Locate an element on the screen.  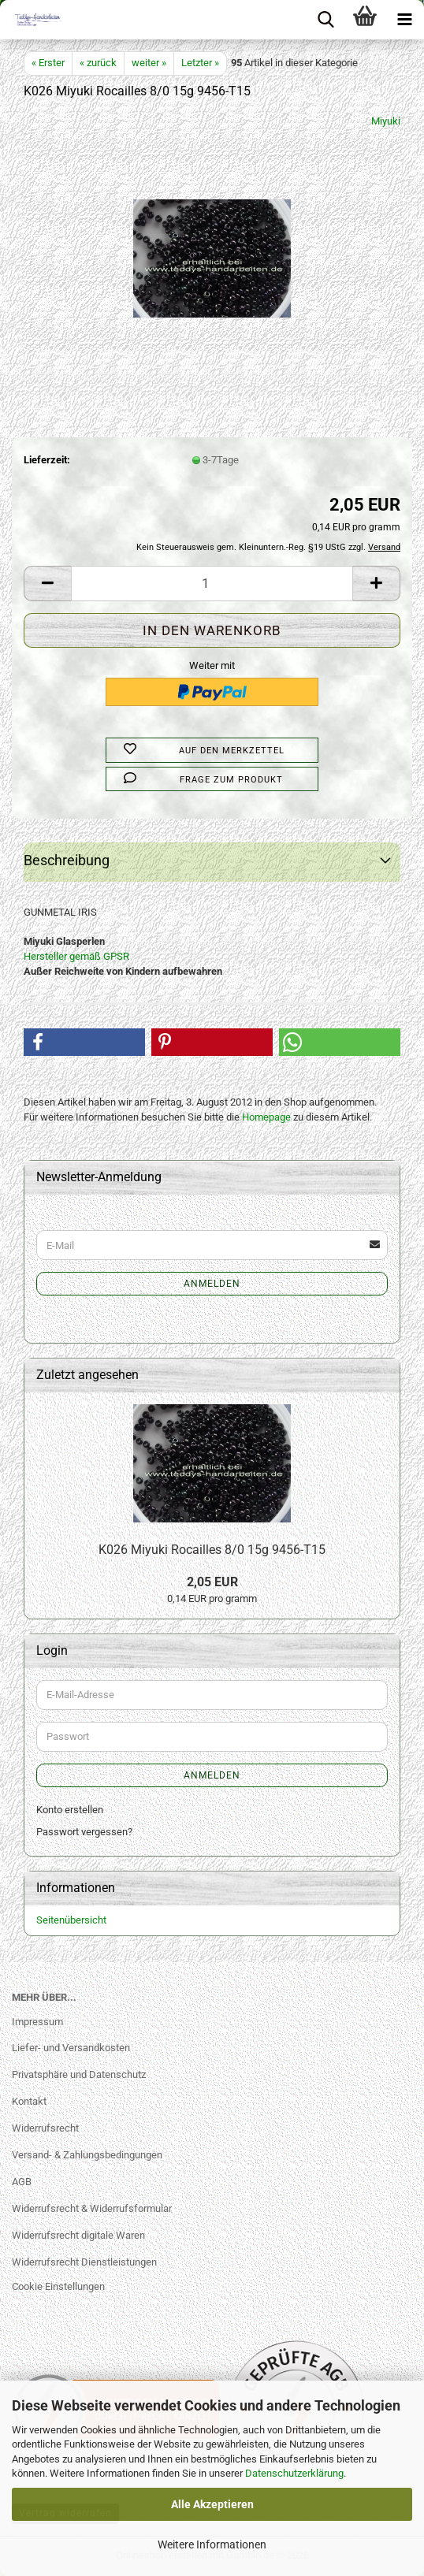
2,05 EUR is located at coordinates (212, 1581).